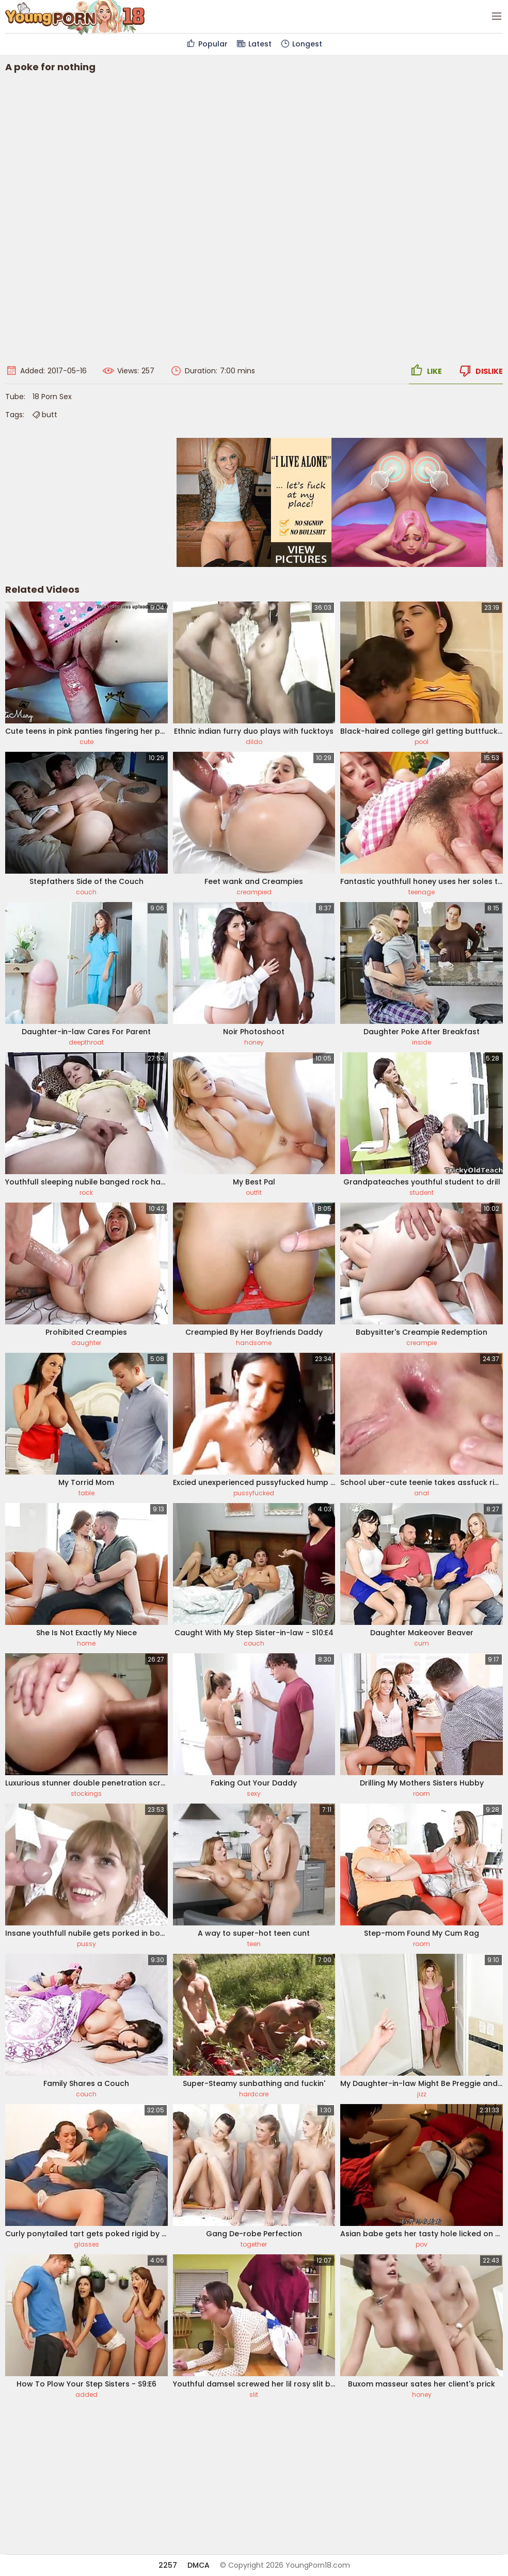 This screenshot has width=508, height=2576. What do you see at coordinates (86, 1793) in the screenshot?
I see `stockings` at bounding box center [86, 1793].